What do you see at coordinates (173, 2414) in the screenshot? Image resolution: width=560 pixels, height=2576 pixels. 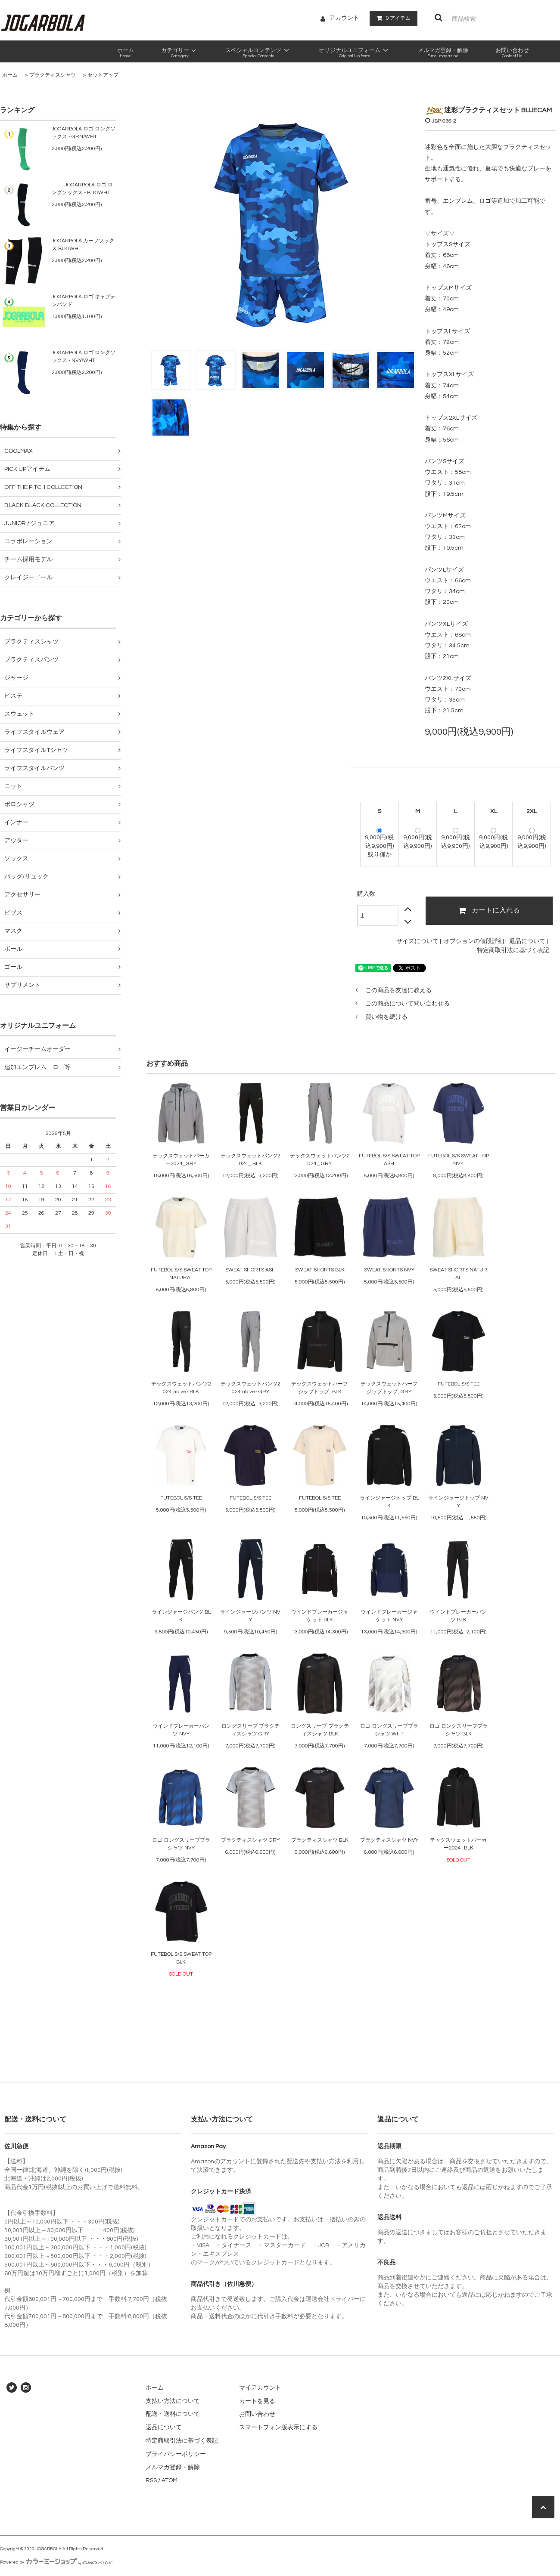 I see `配送・送料について` at bounding box center [173, 2414].